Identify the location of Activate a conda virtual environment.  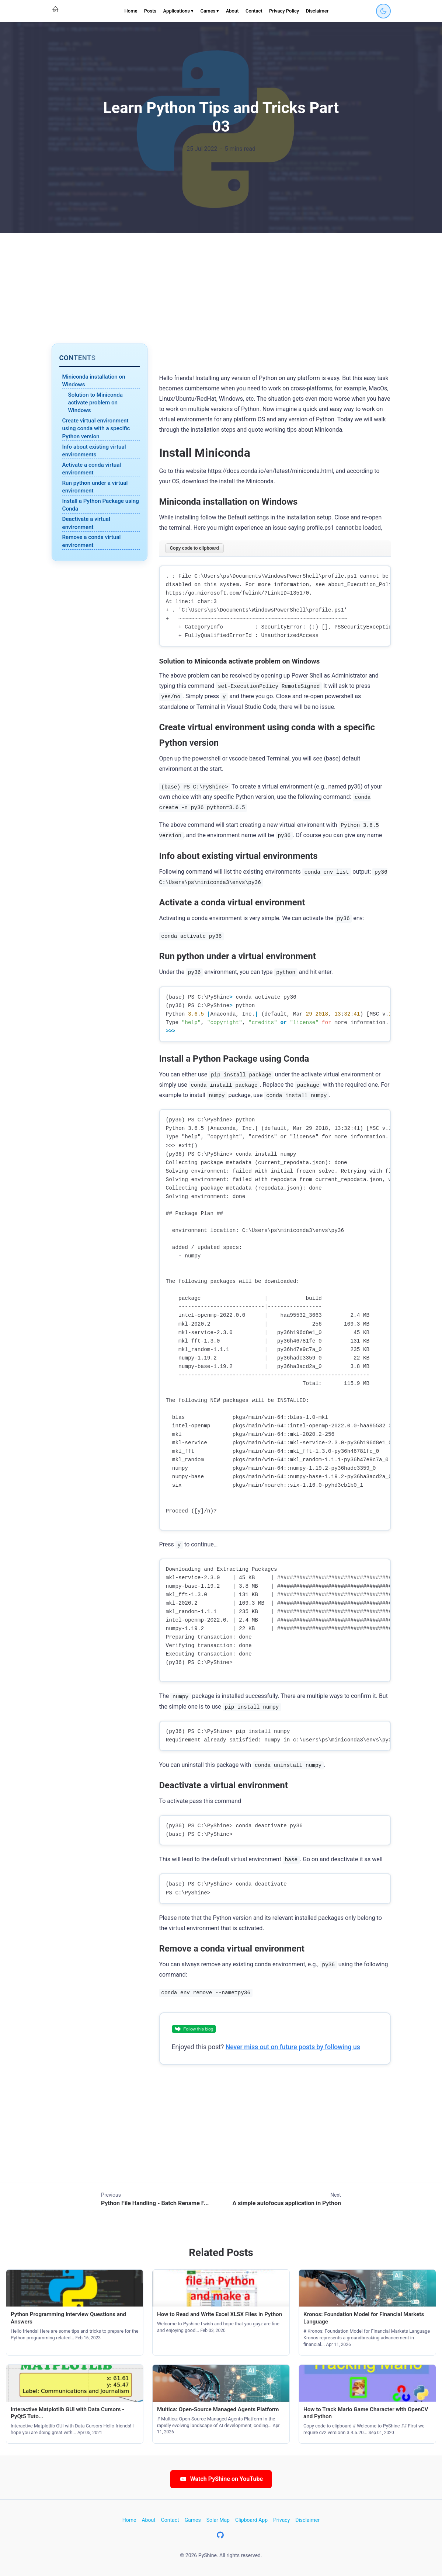
(91, 469).